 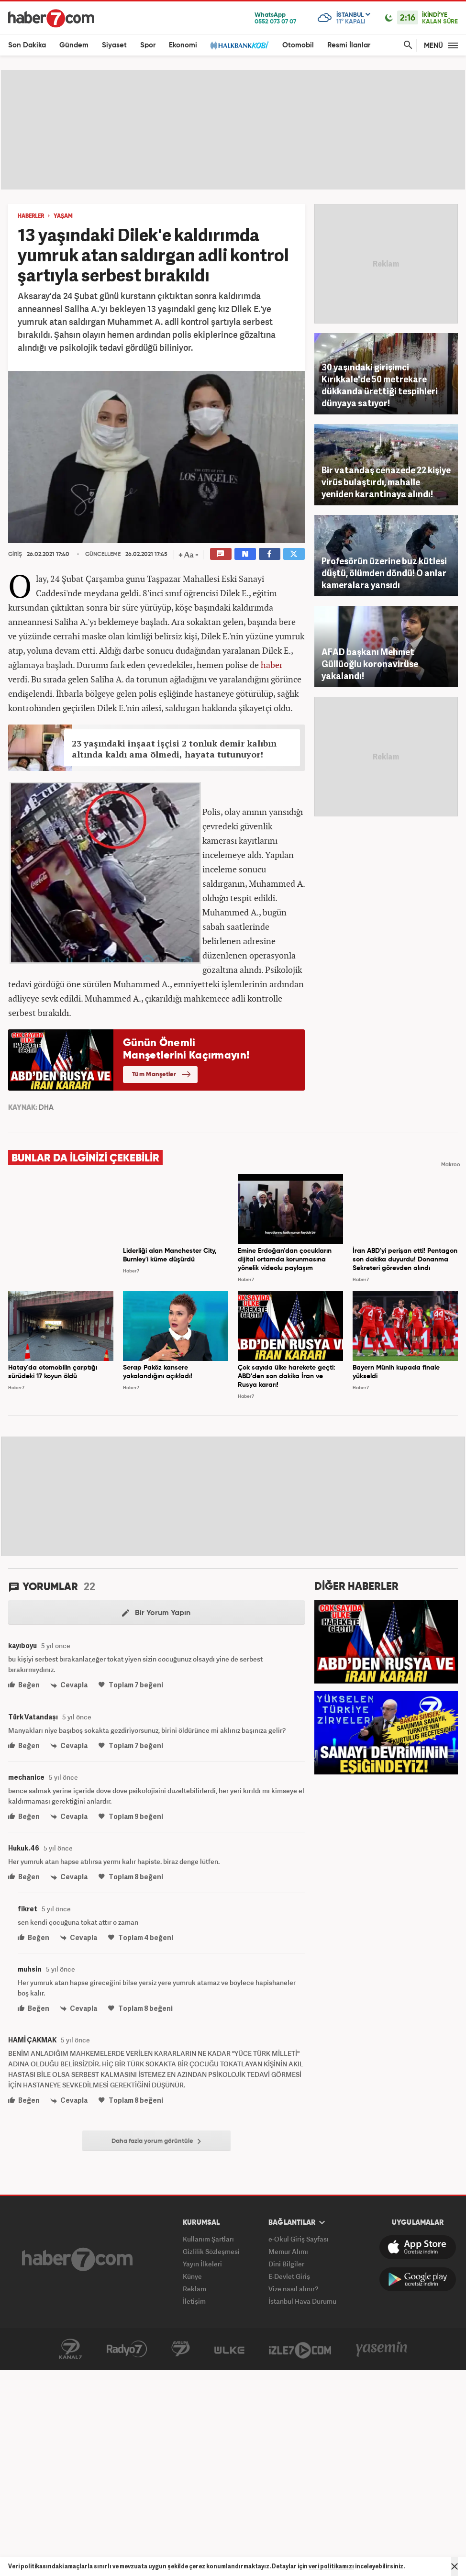 What do you see at coordinates (202, 2263) in the screenshot?
I see `Yayın İlkeleri` at bounding box center [202, 2263].